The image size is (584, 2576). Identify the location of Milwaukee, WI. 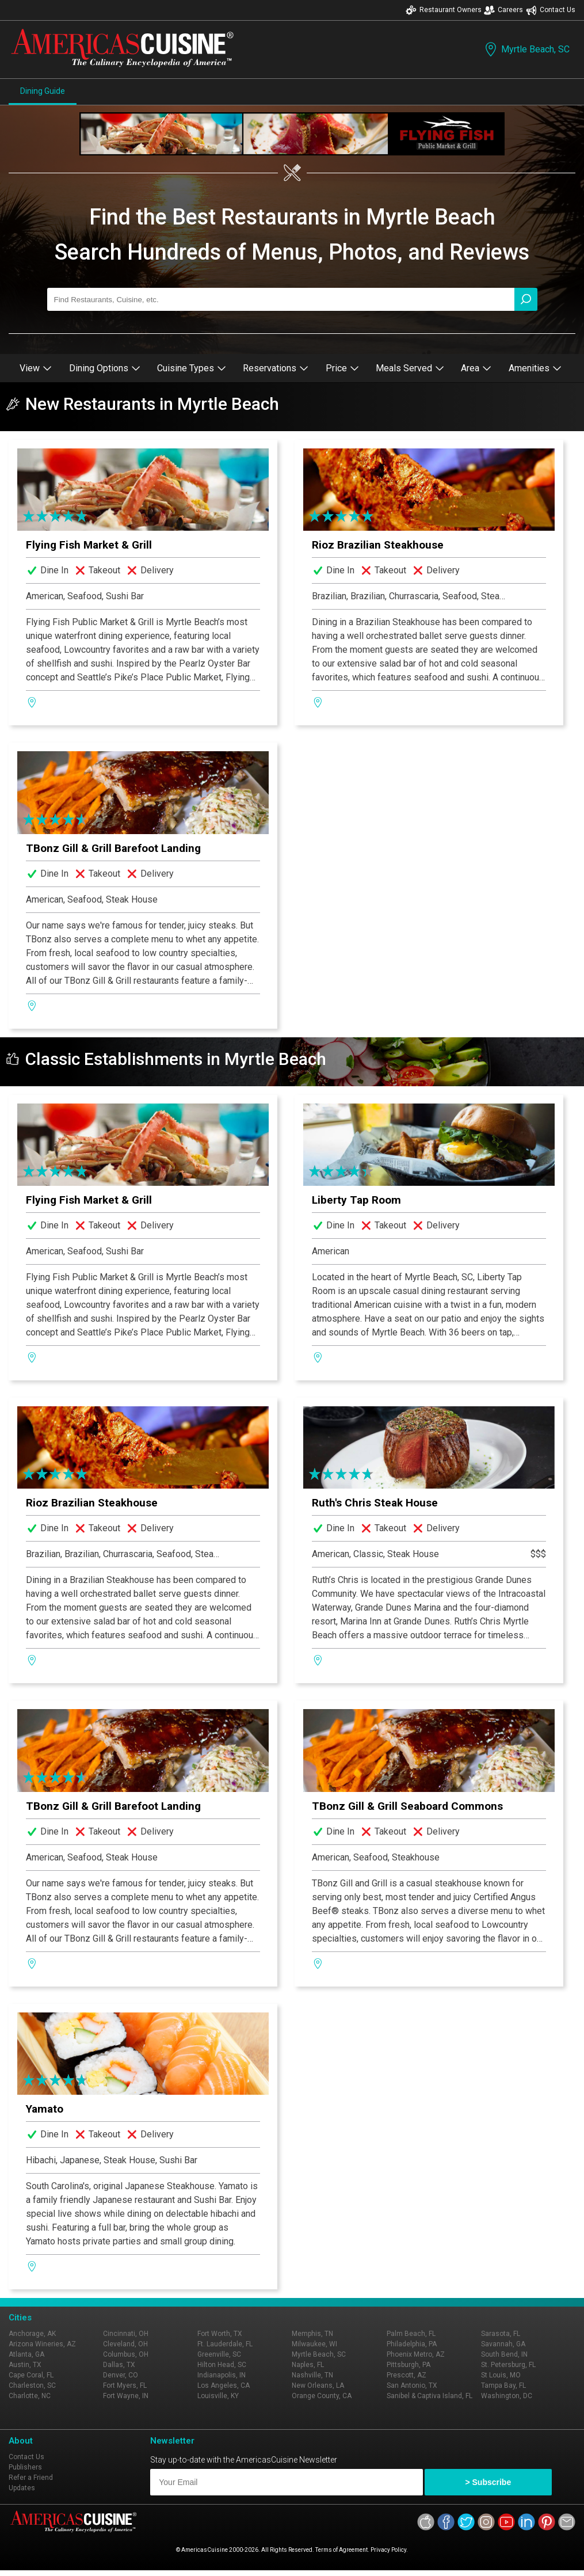
(314, 2344).